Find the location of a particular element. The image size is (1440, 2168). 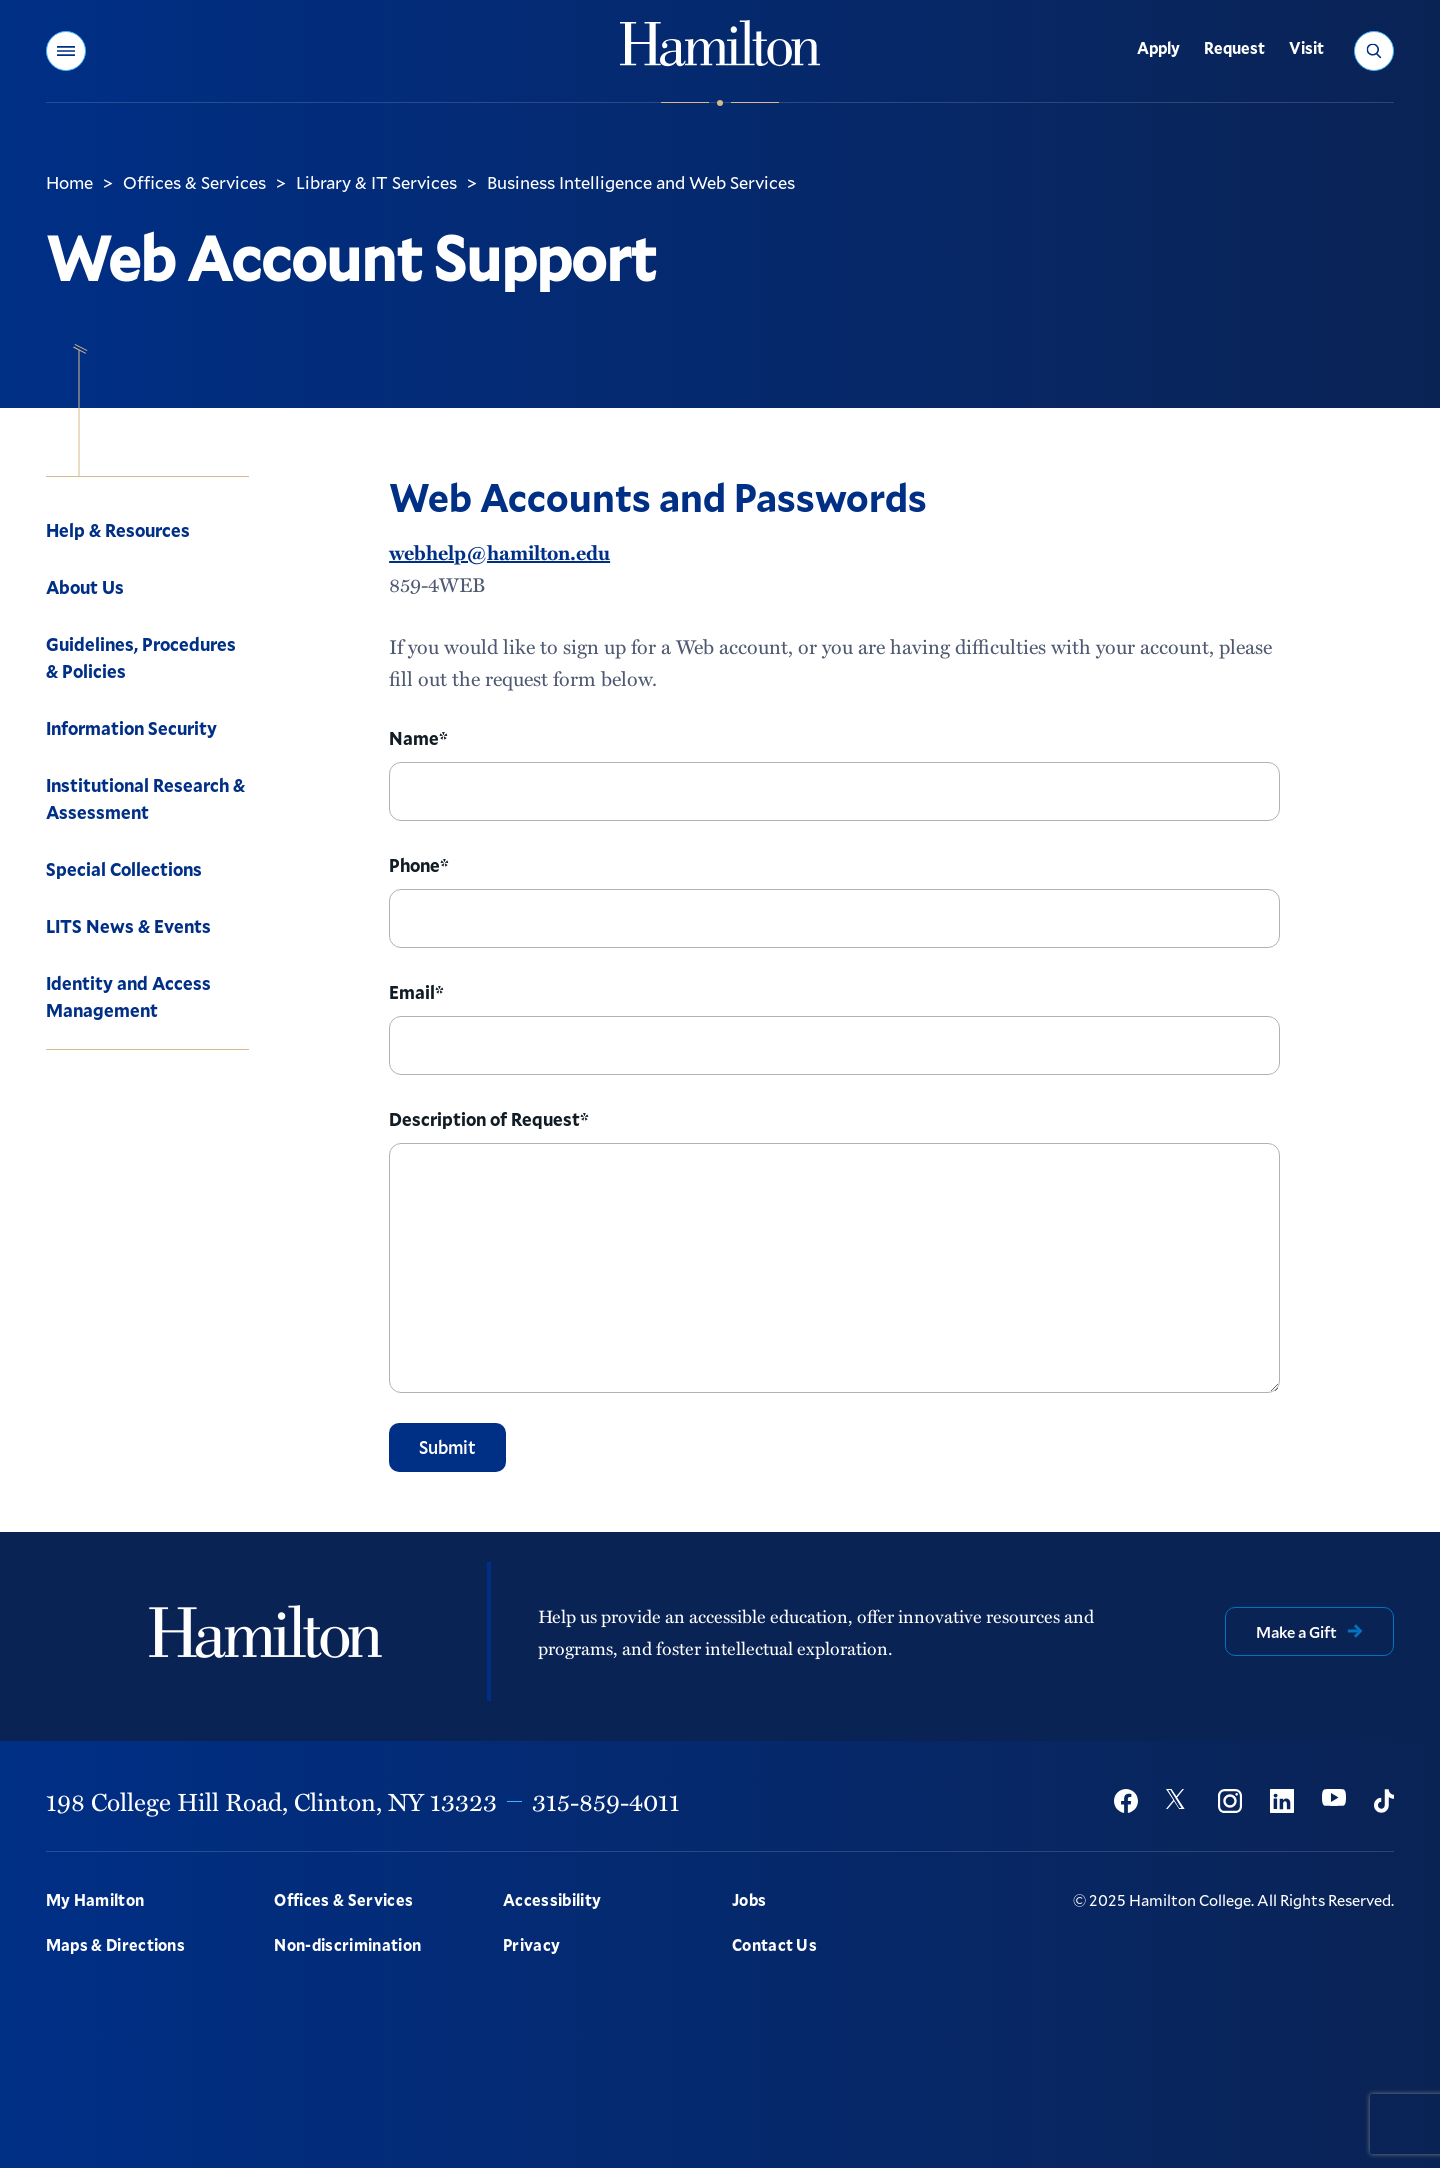

Phone* is located at coordinates (419, 865).